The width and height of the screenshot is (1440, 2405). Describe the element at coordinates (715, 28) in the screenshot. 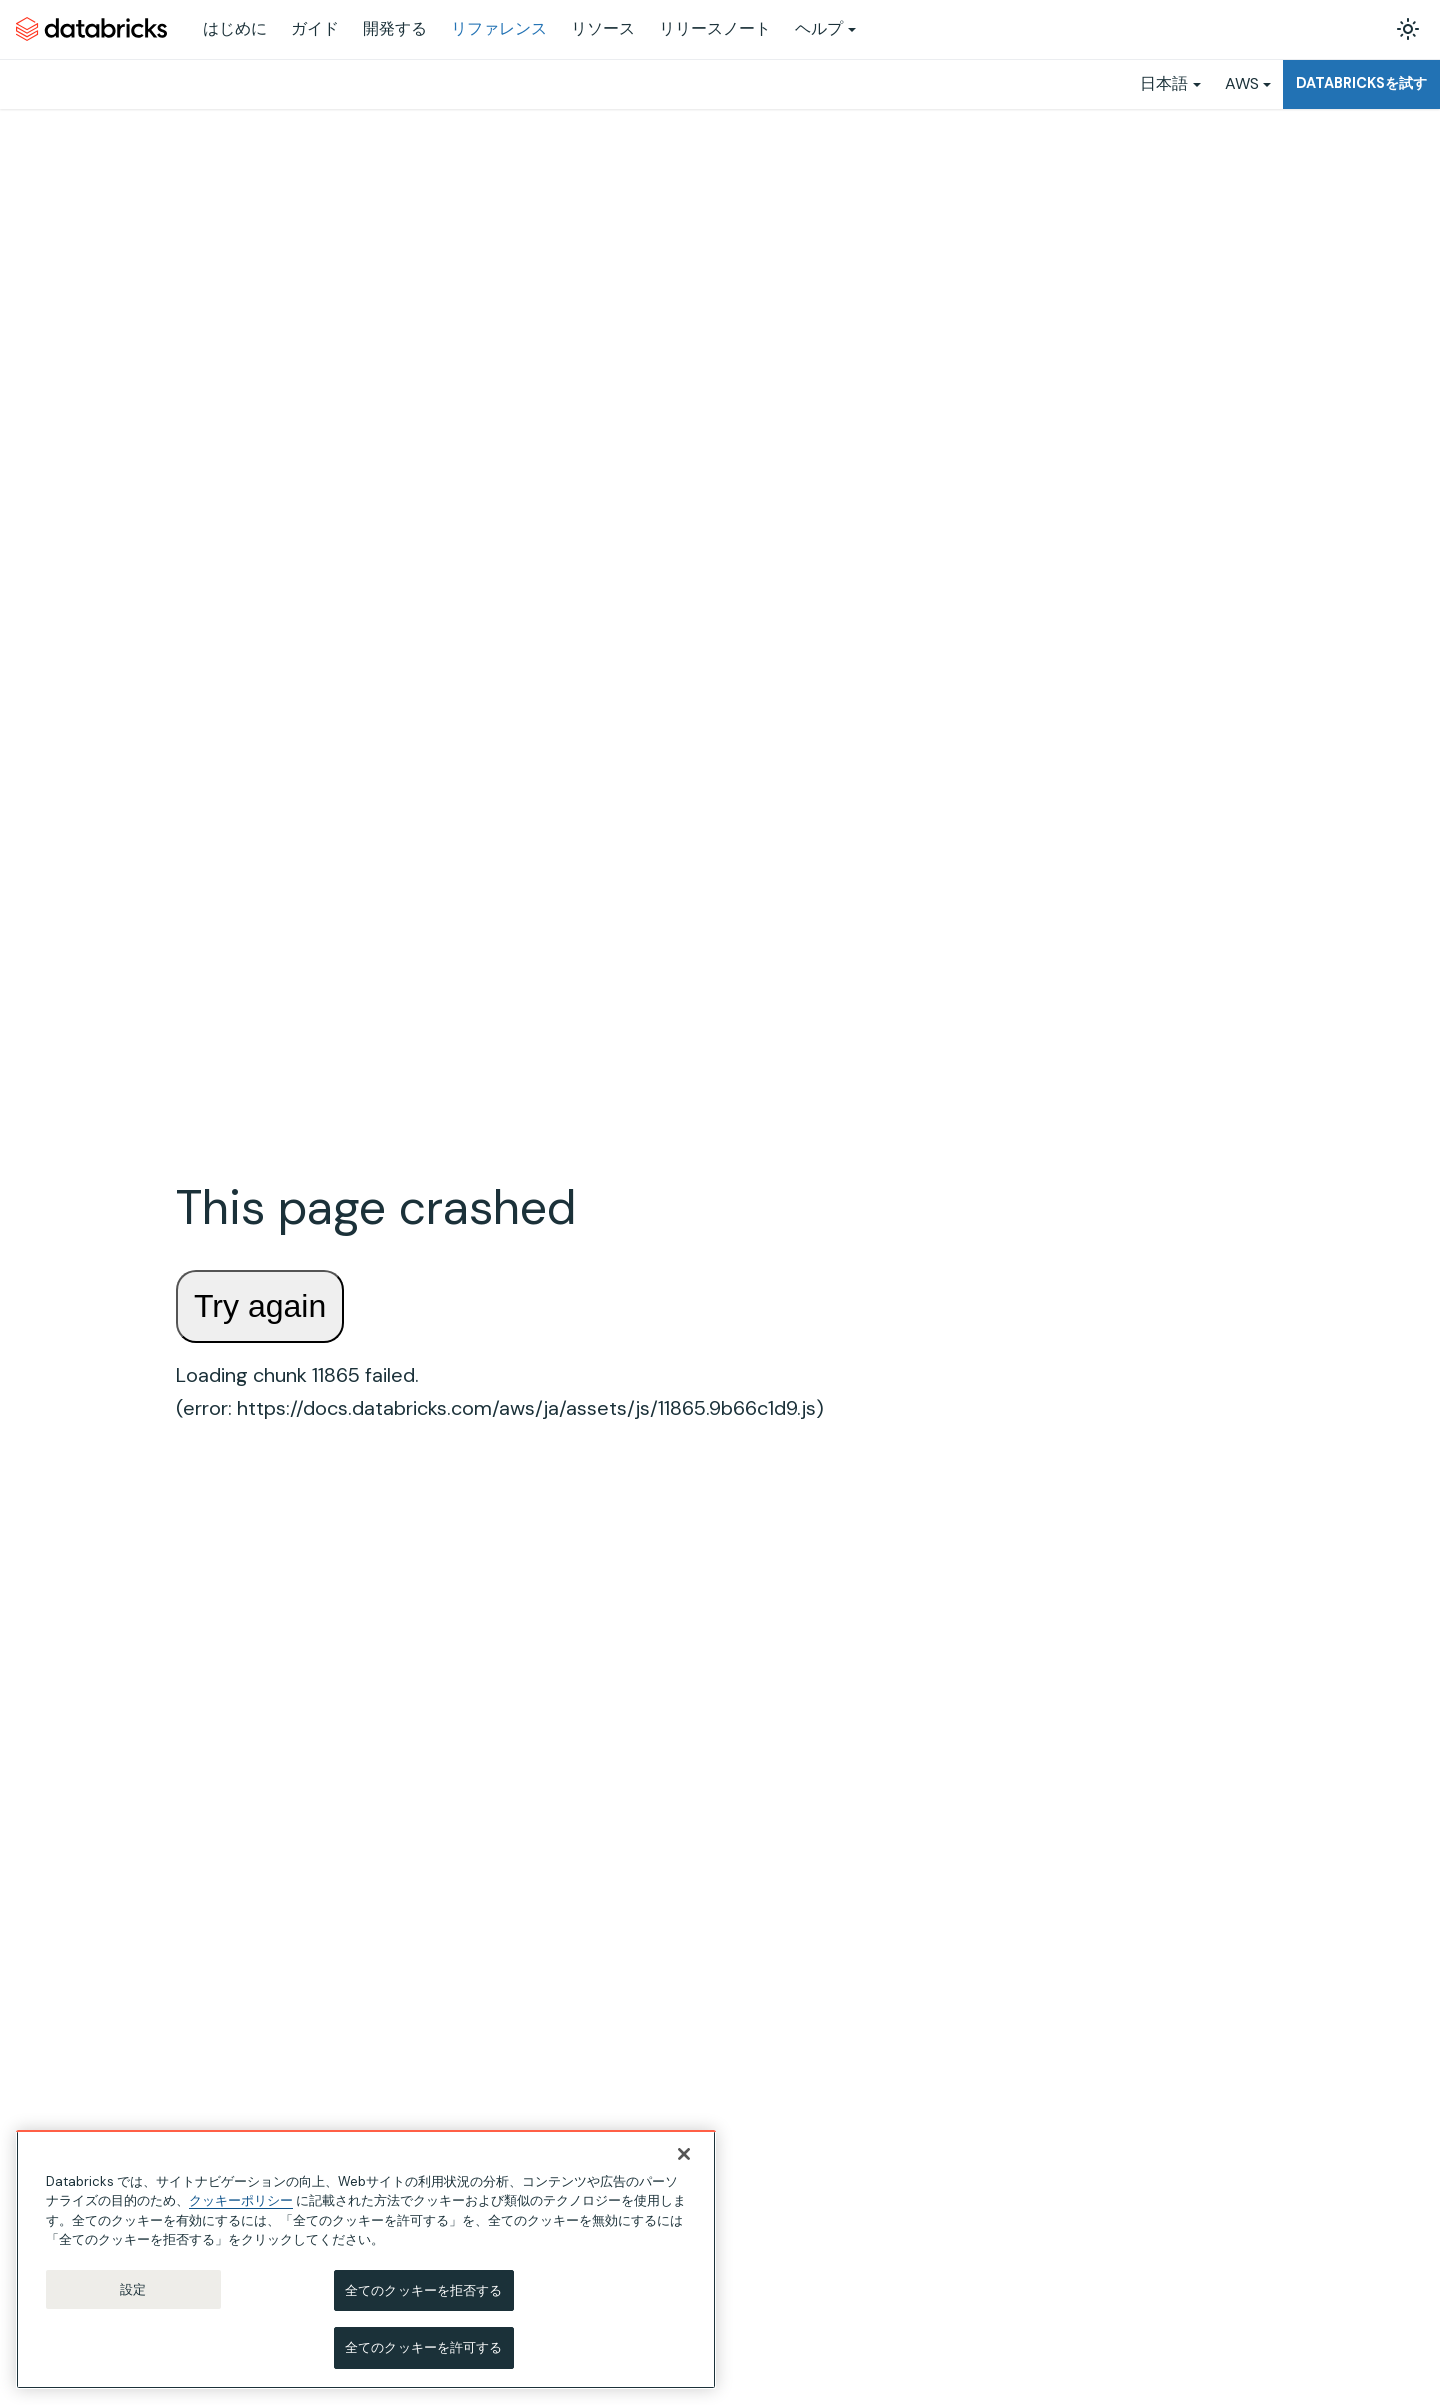

I see `リリースノート` at that location.